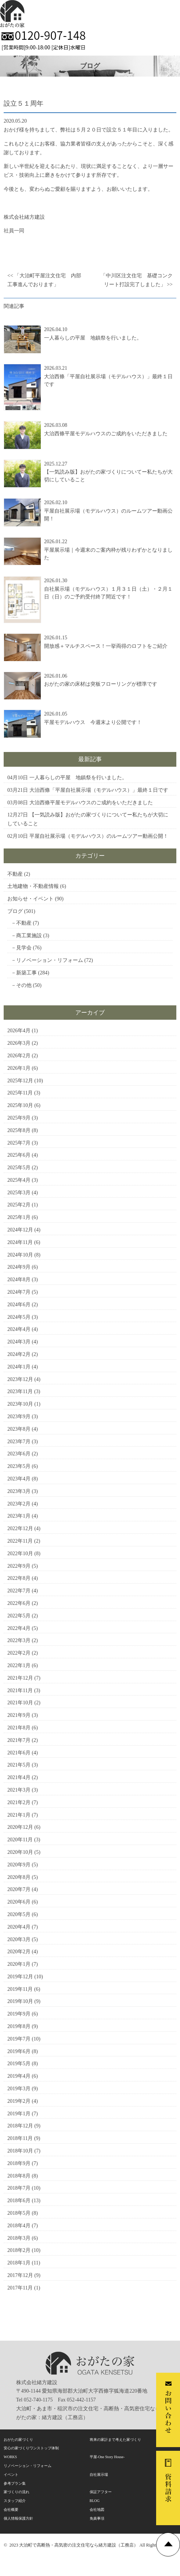 The width and height of the screenshot is (180, 2576). I want to click on 免責事項, so click(97, 2518).